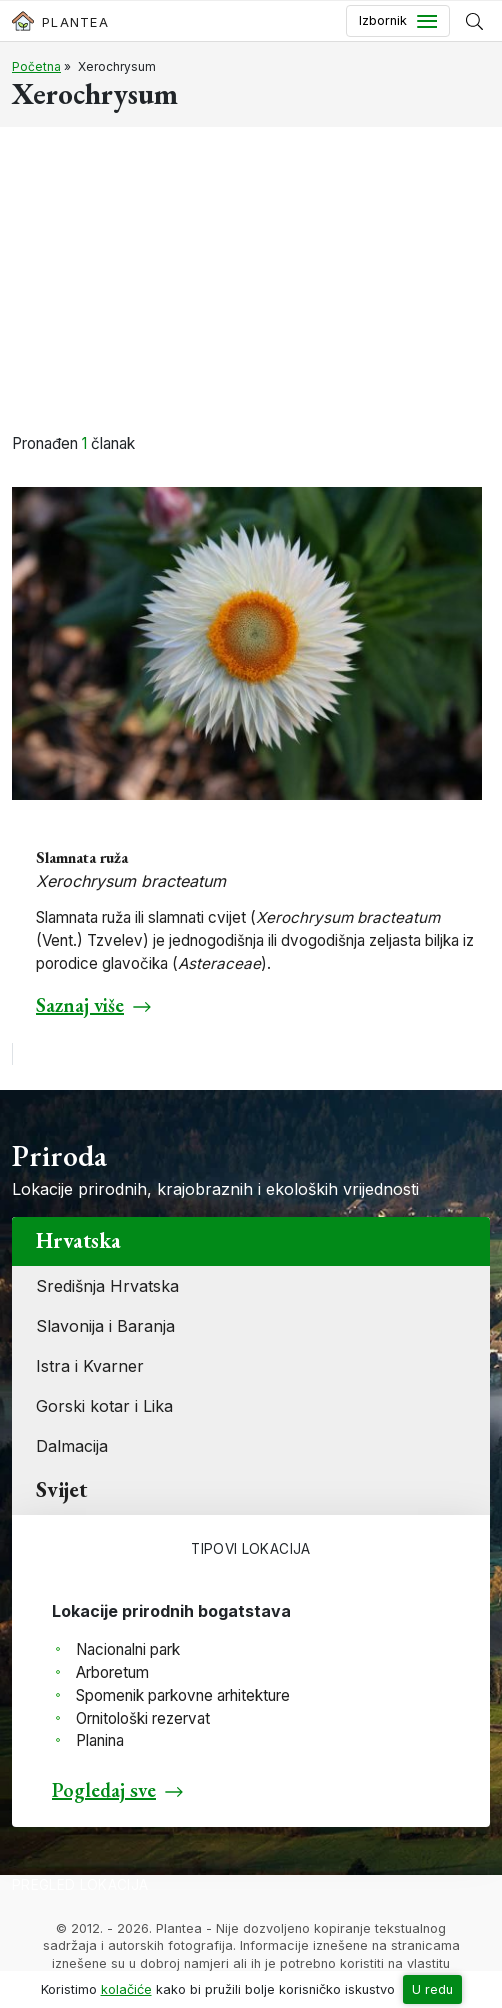 The width and height of the screenshot is (502, 2008). I want to click on Spomenik parkovne arhitekture, so click(183, 1695).